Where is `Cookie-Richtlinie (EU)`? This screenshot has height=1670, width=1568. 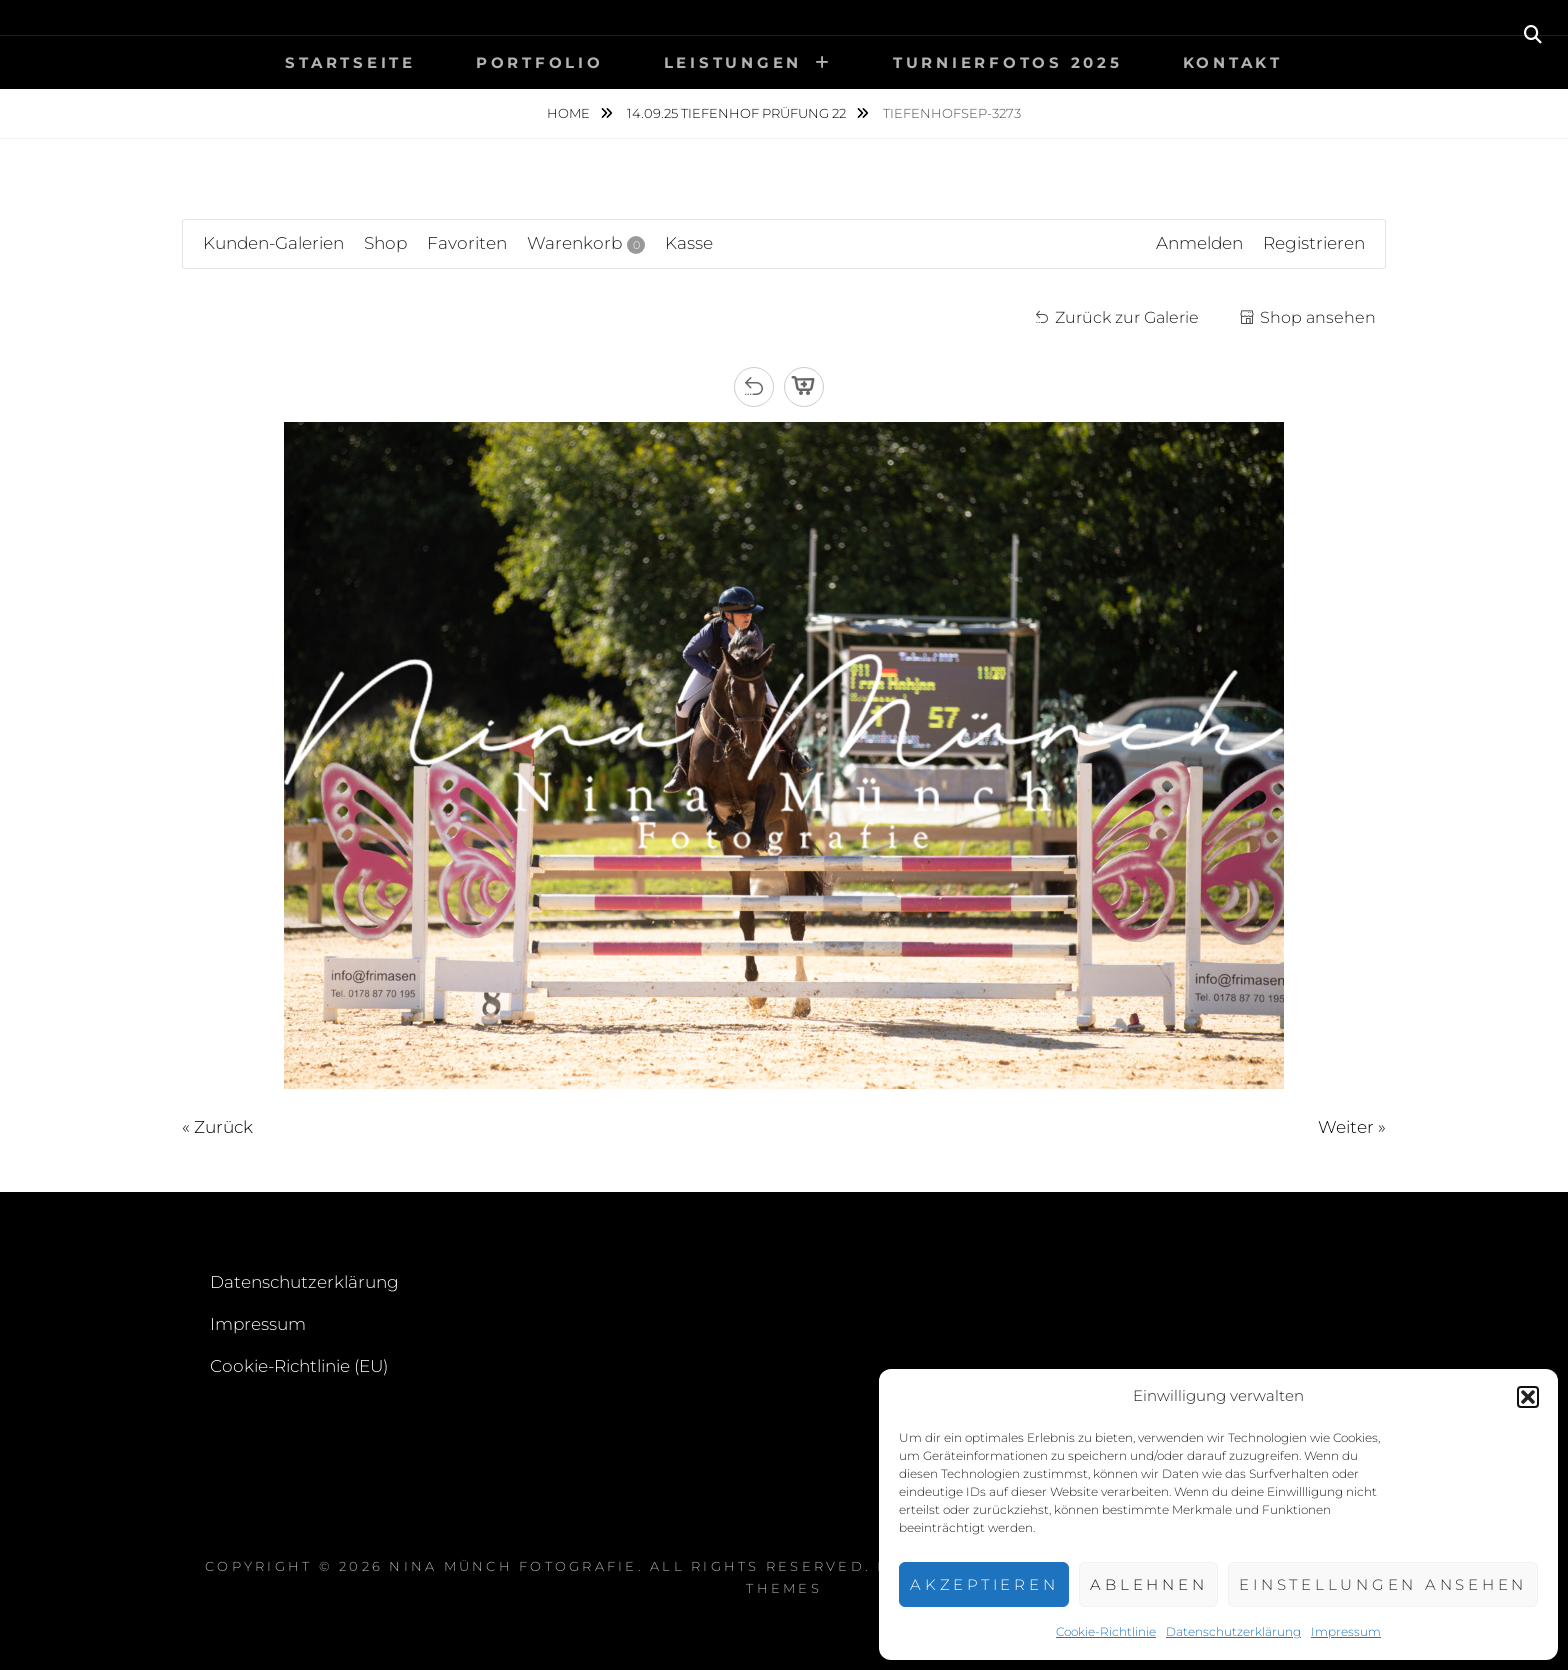
Cookie-Richtlinie (EU) is located at coordinates (299, 1366).